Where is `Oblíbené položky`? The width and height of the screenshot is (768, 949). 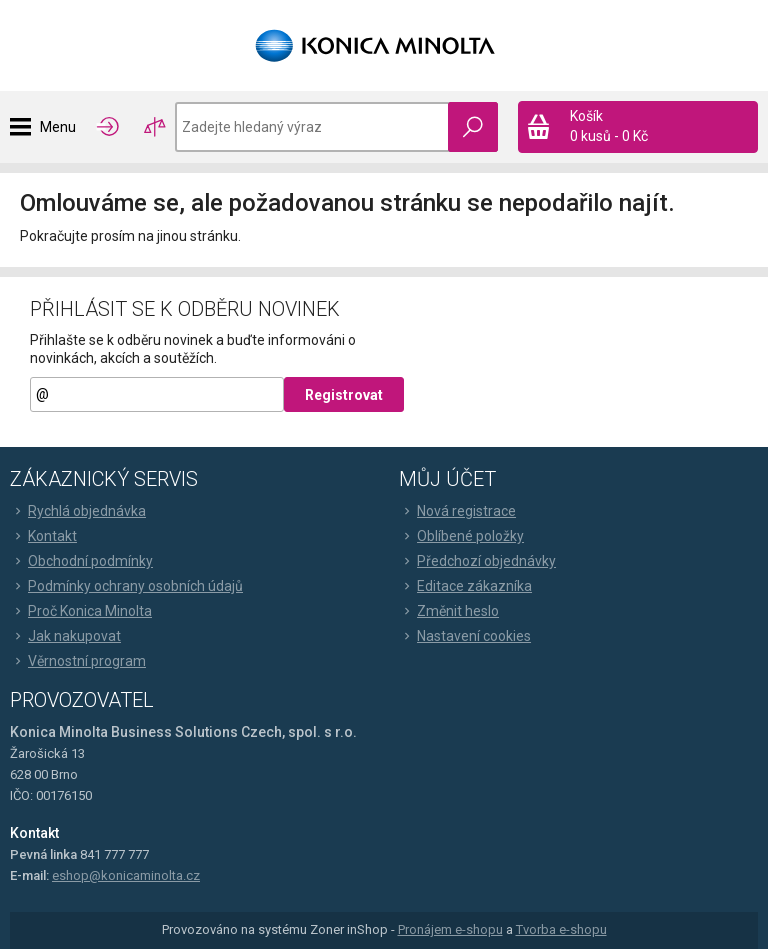 Oblíbené položky is located at coordinates (461, 536).